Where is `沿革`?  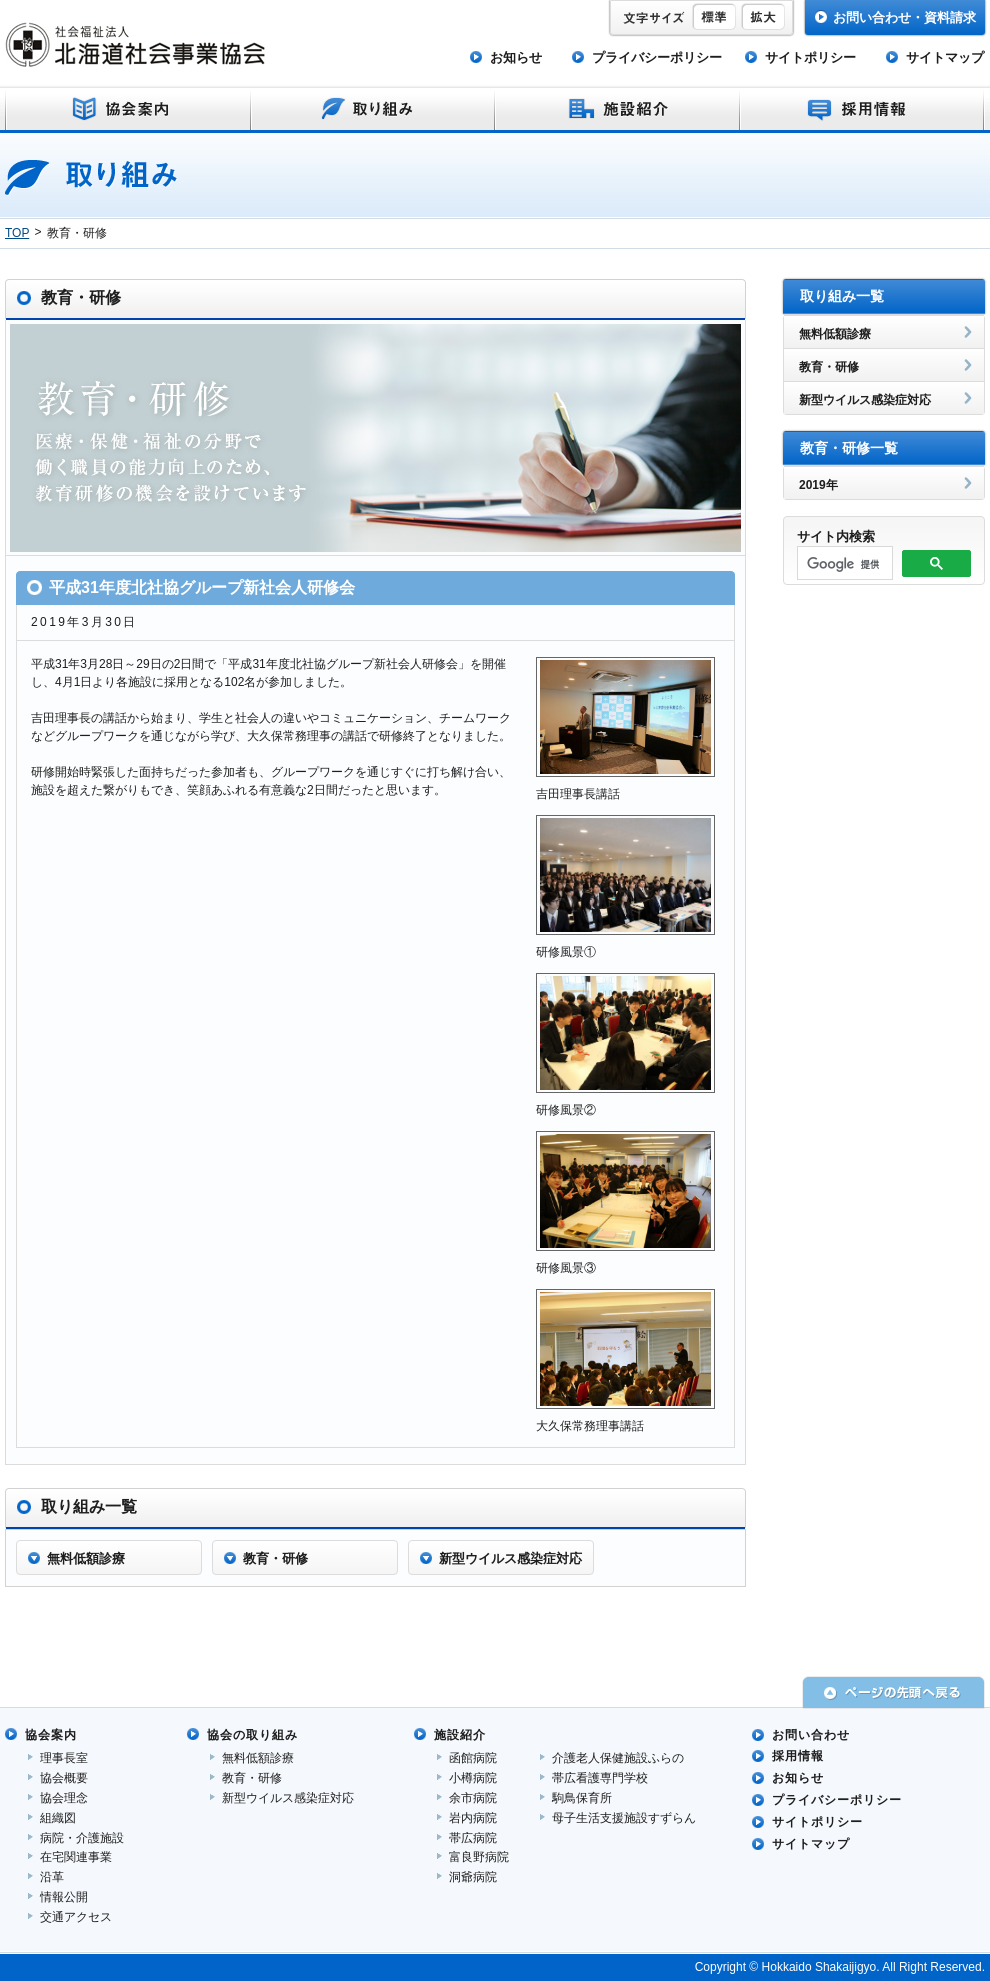 沿革 is located at coordinates (52, 1877).